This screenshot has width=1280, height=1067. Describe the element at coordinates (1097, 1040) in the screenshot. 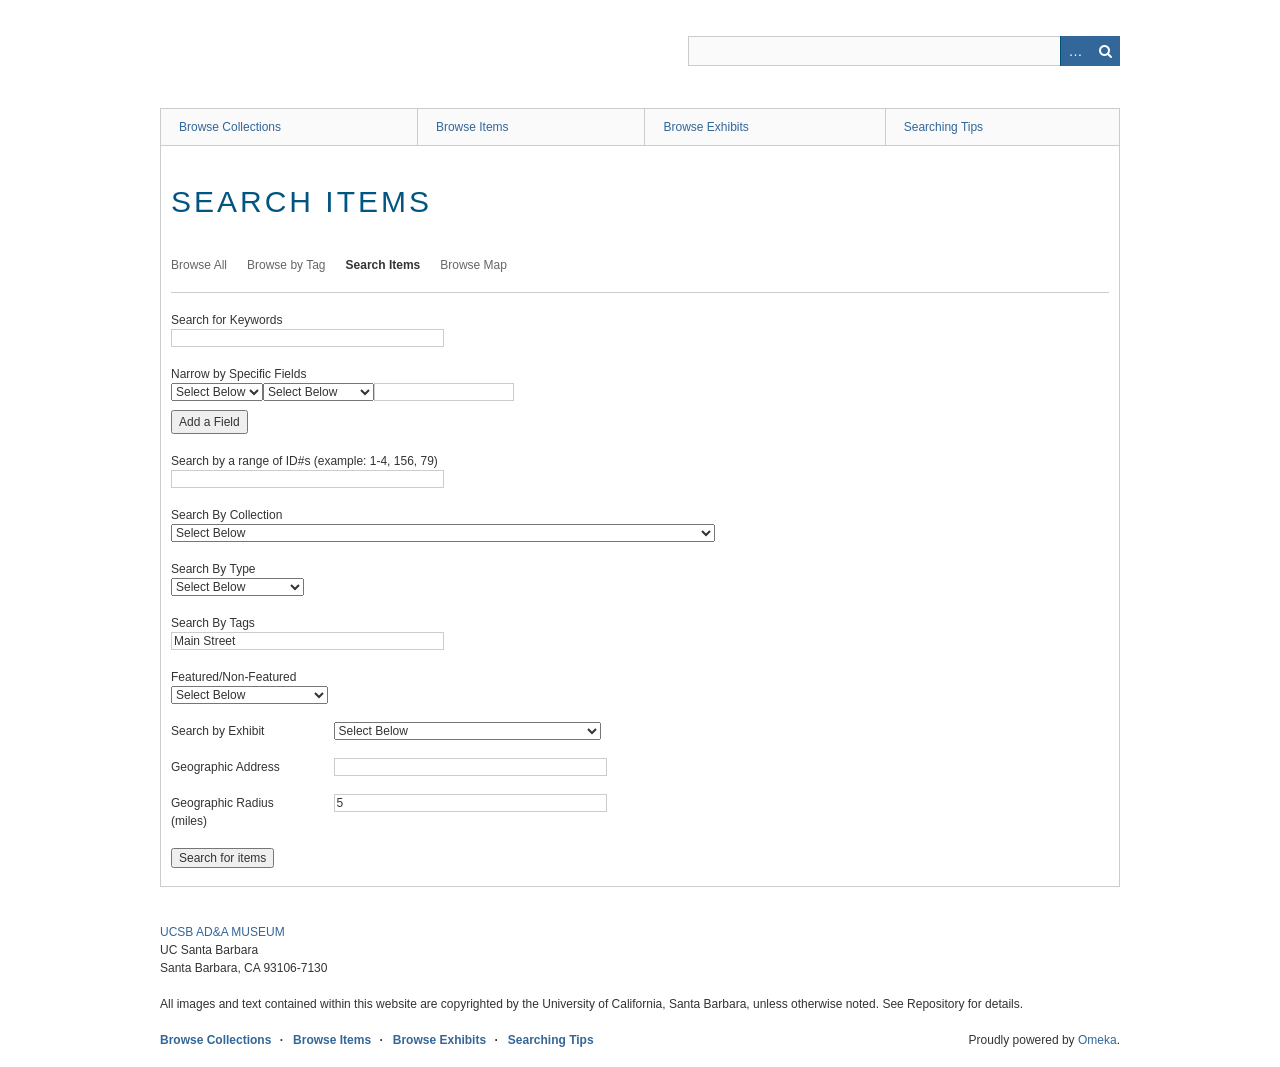

I see `Omeka` at that location.